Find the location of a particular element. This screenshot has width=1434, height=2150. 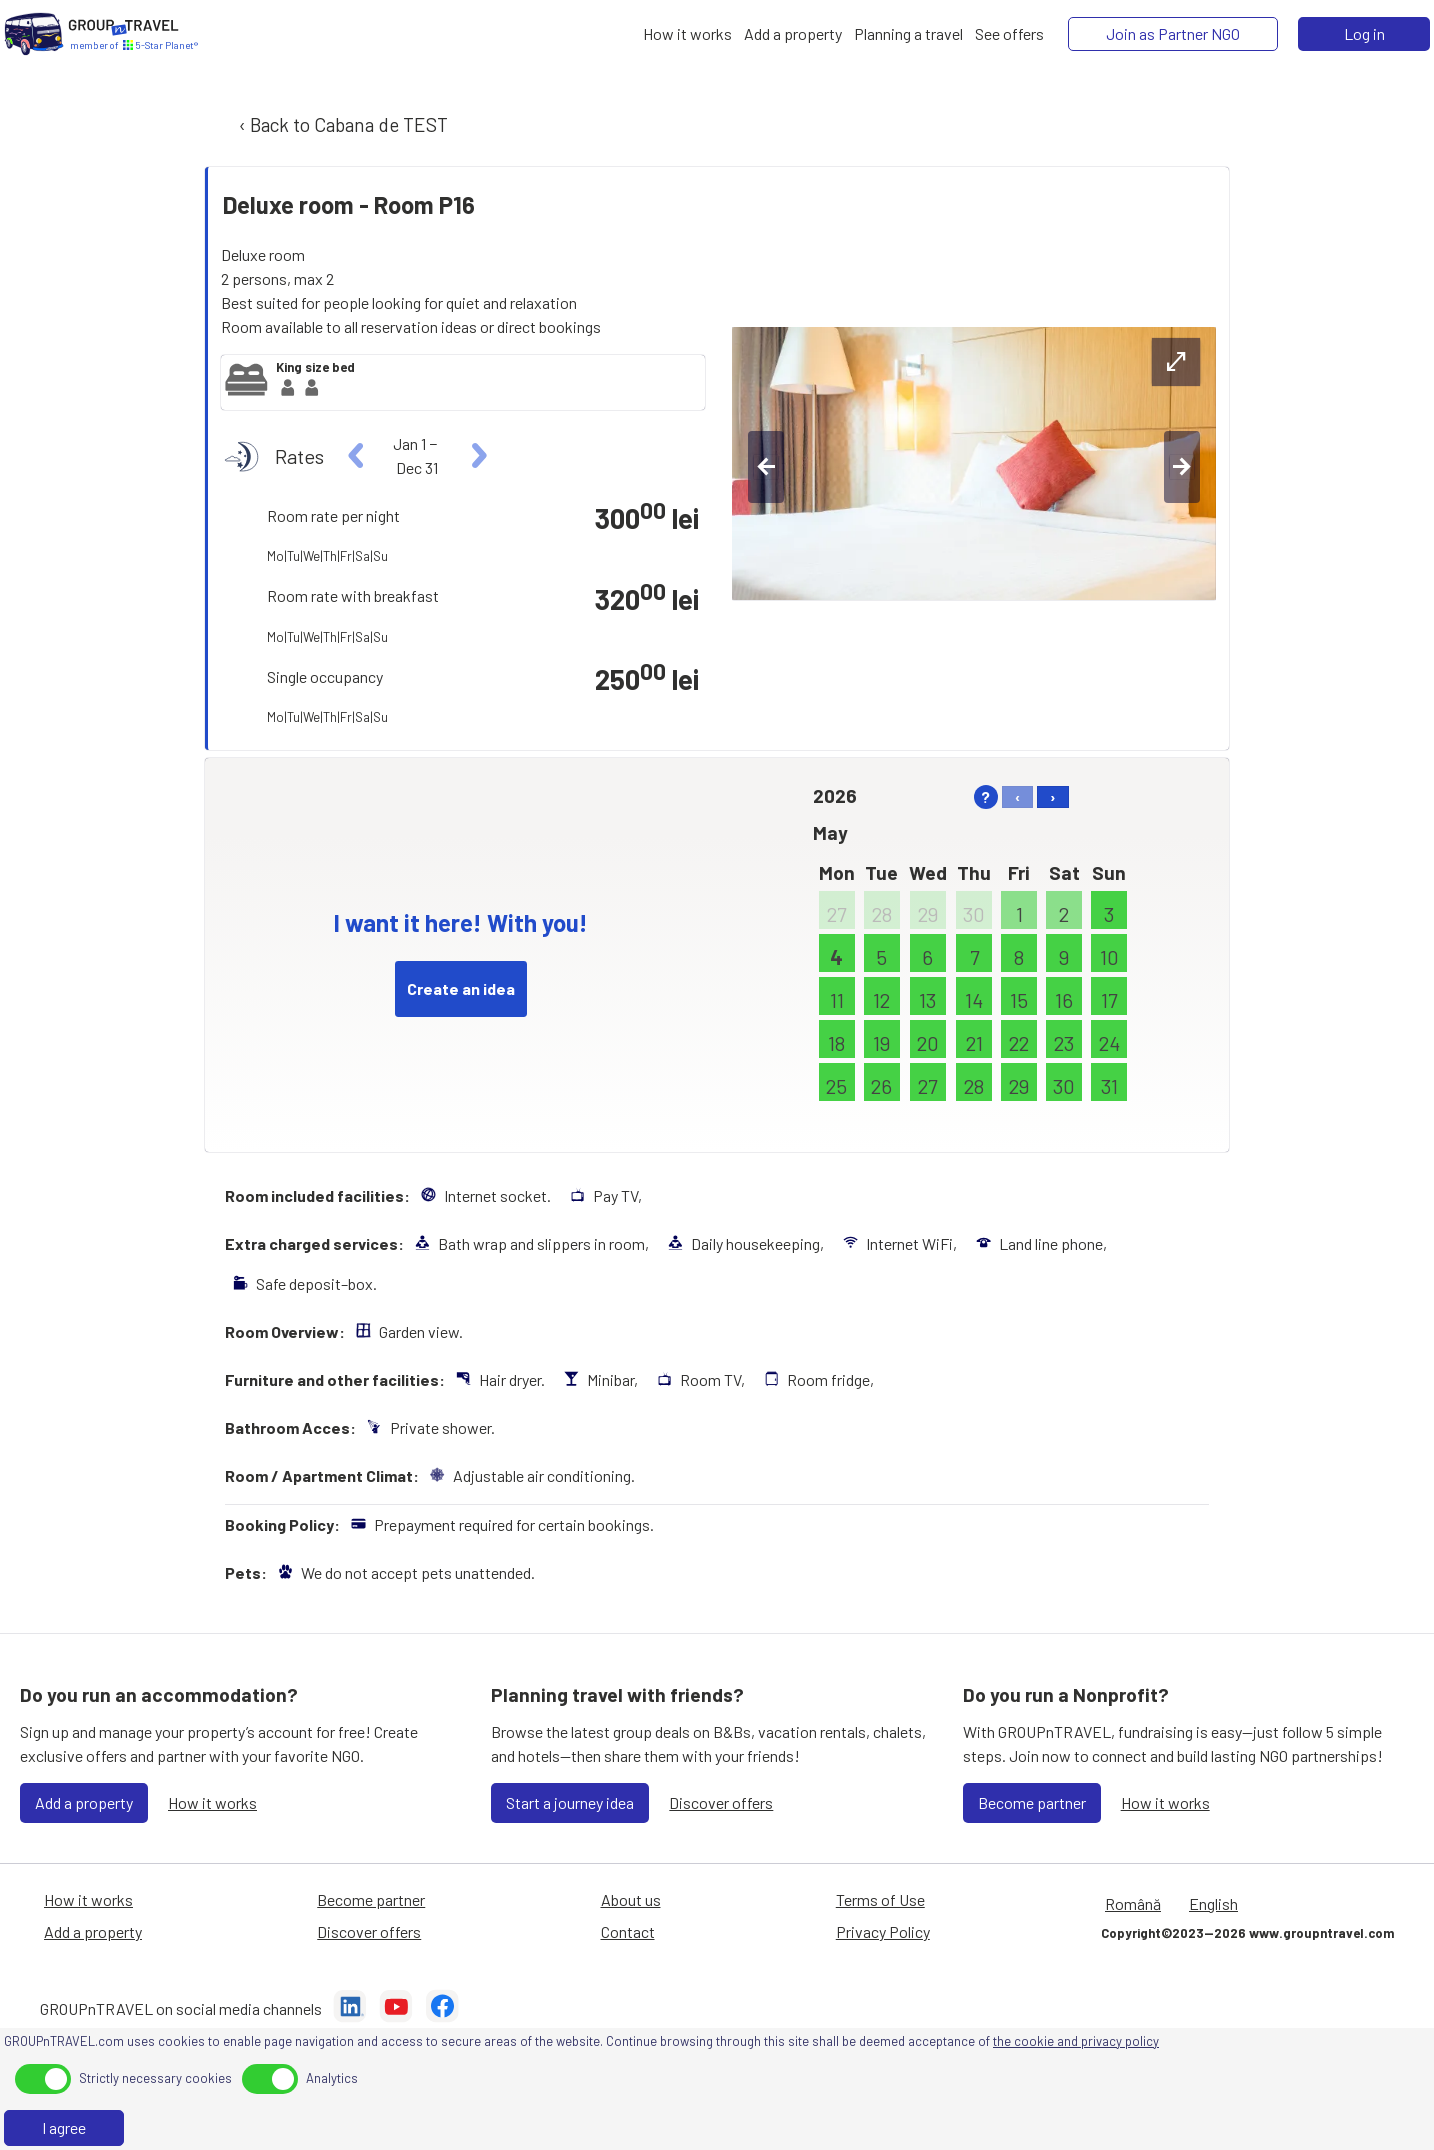

I agree is located at coordinates (64, 2127).